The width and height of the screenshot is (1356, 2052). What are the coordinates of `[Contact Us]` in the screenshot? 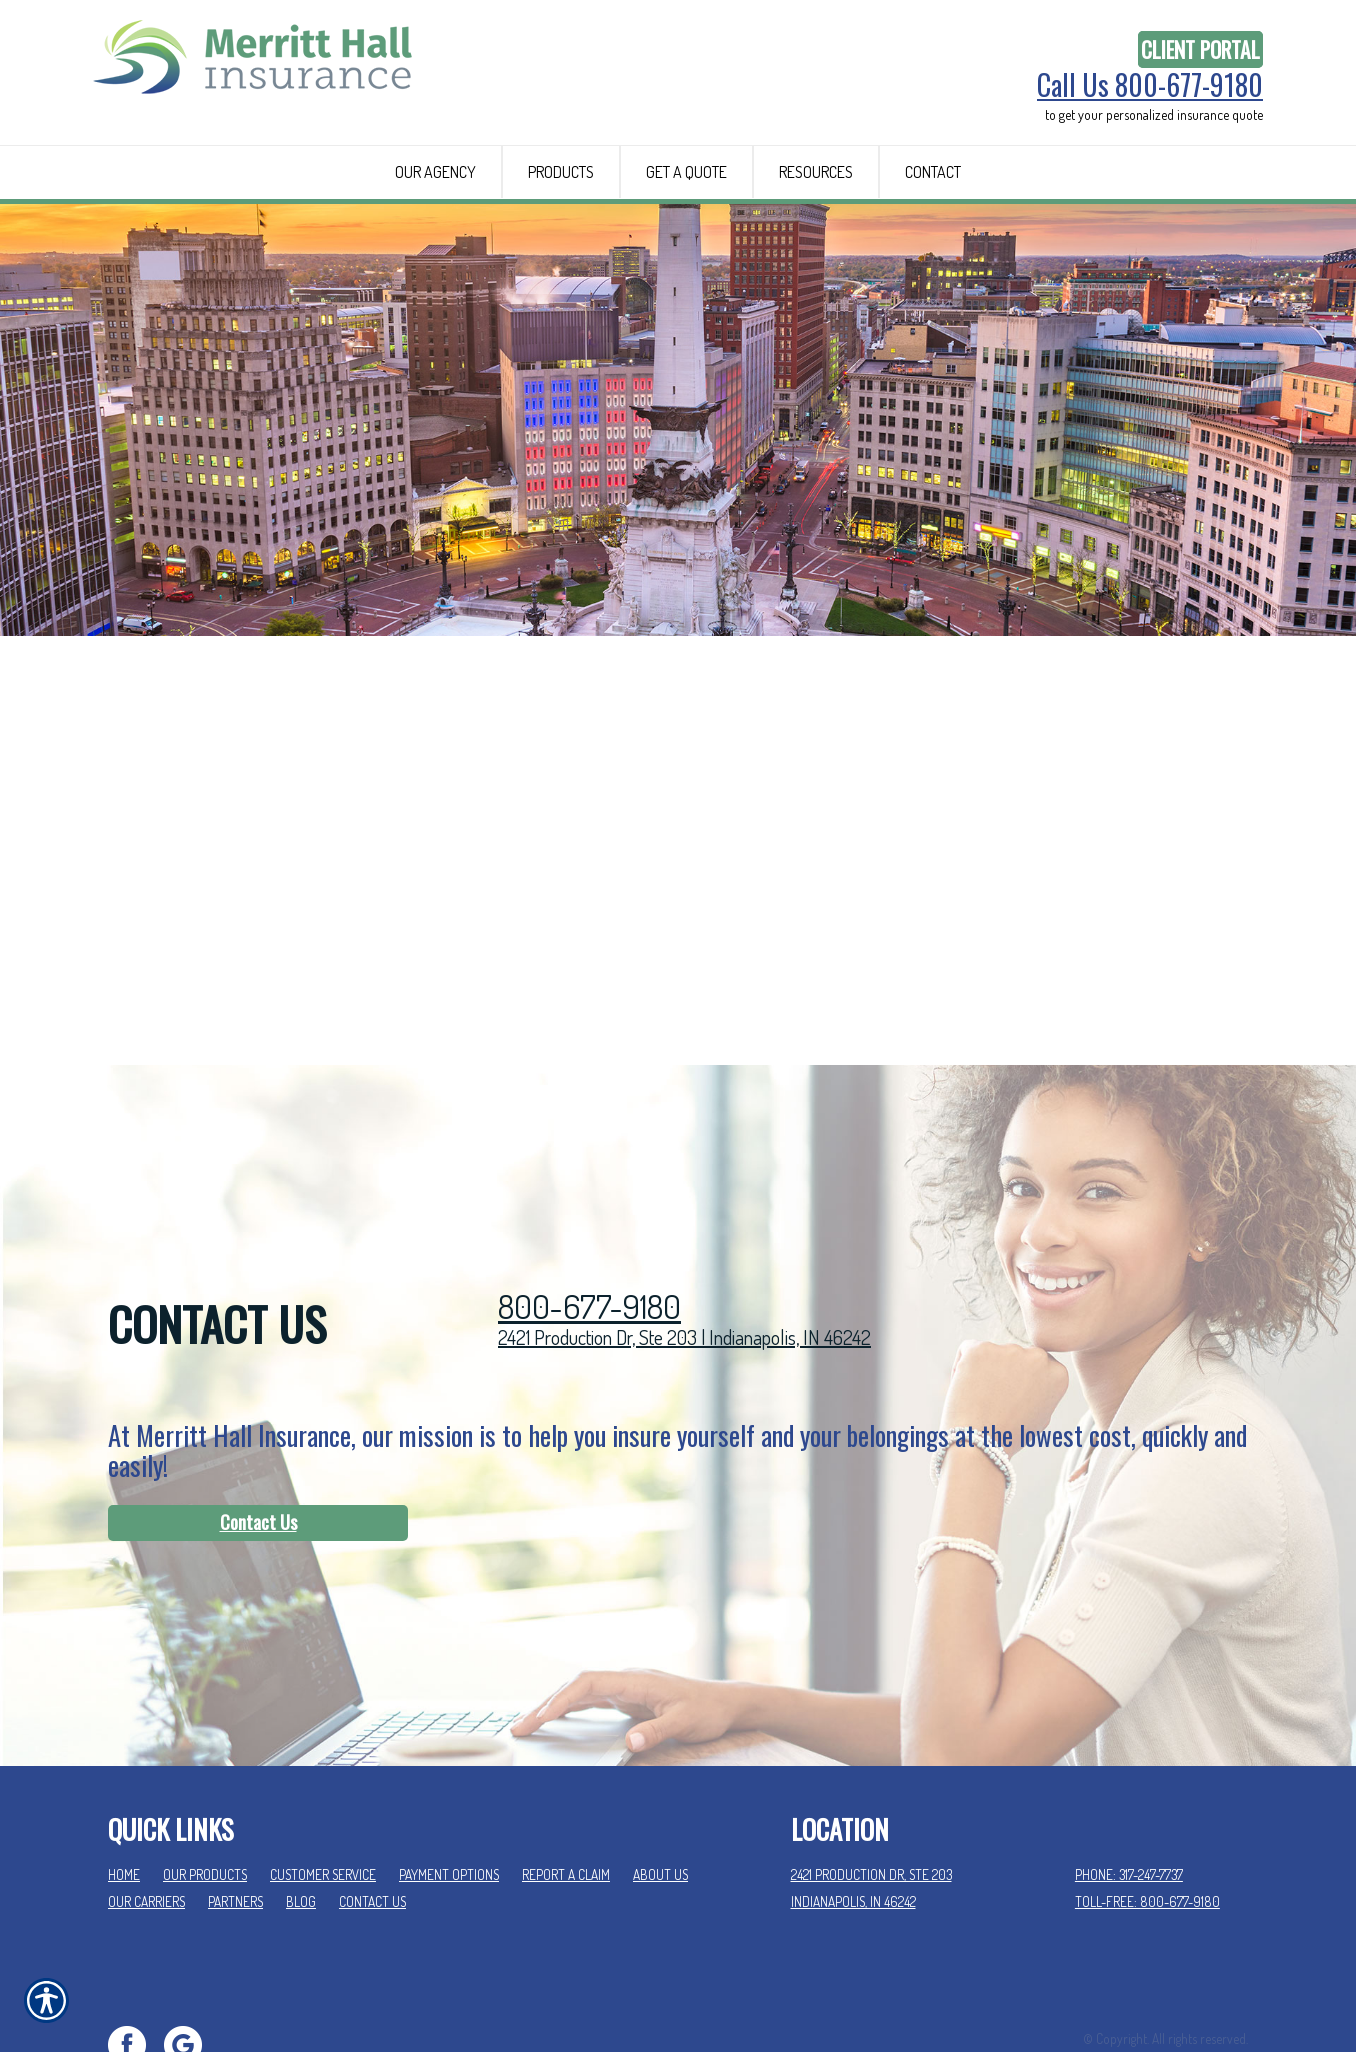 It's located at (258, 1446).